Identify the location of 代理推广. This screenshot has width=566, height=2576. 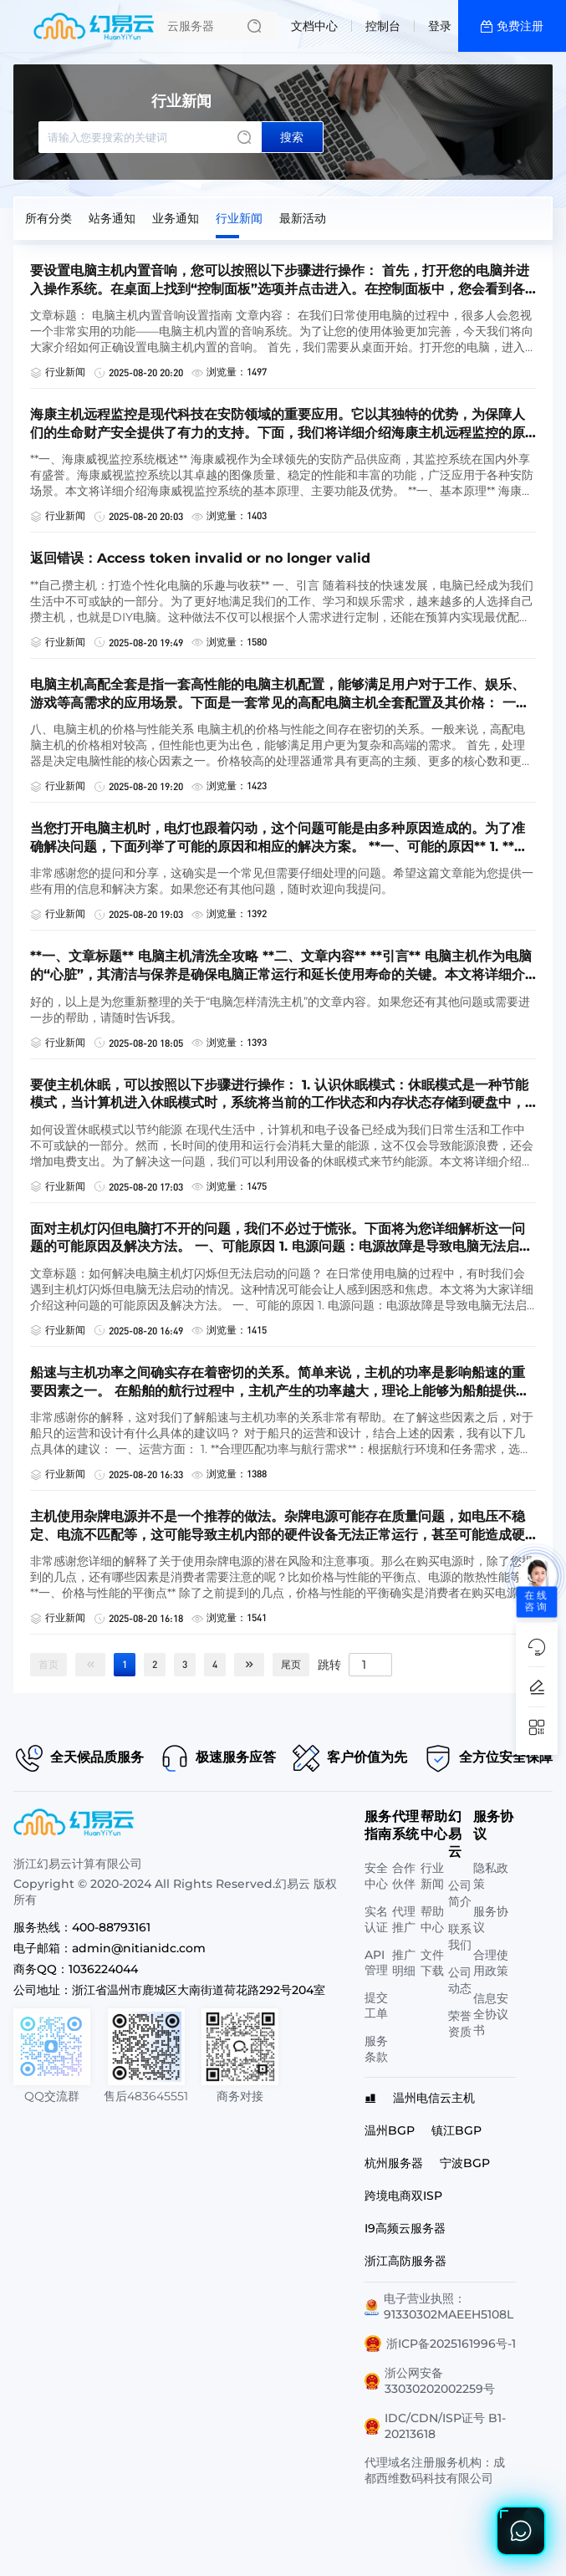
(404, 1919).